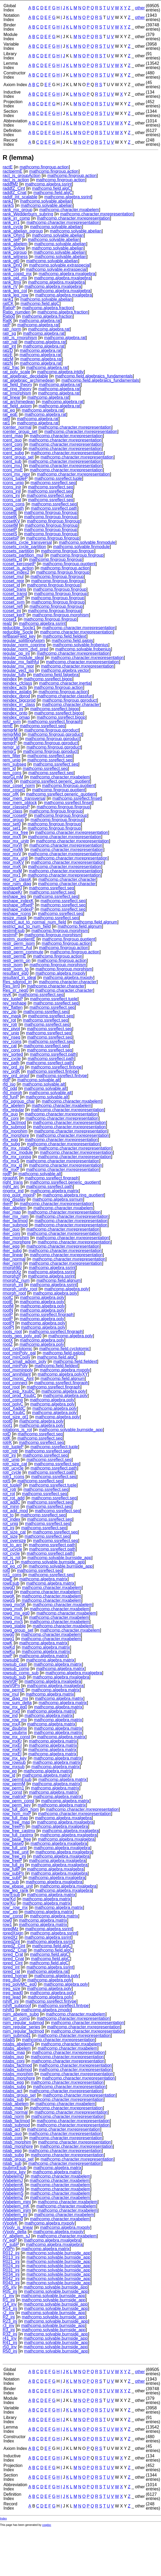  Describe the element at coordinates (10, 2342) in the screenshot. I see `R41_inj` at that location.